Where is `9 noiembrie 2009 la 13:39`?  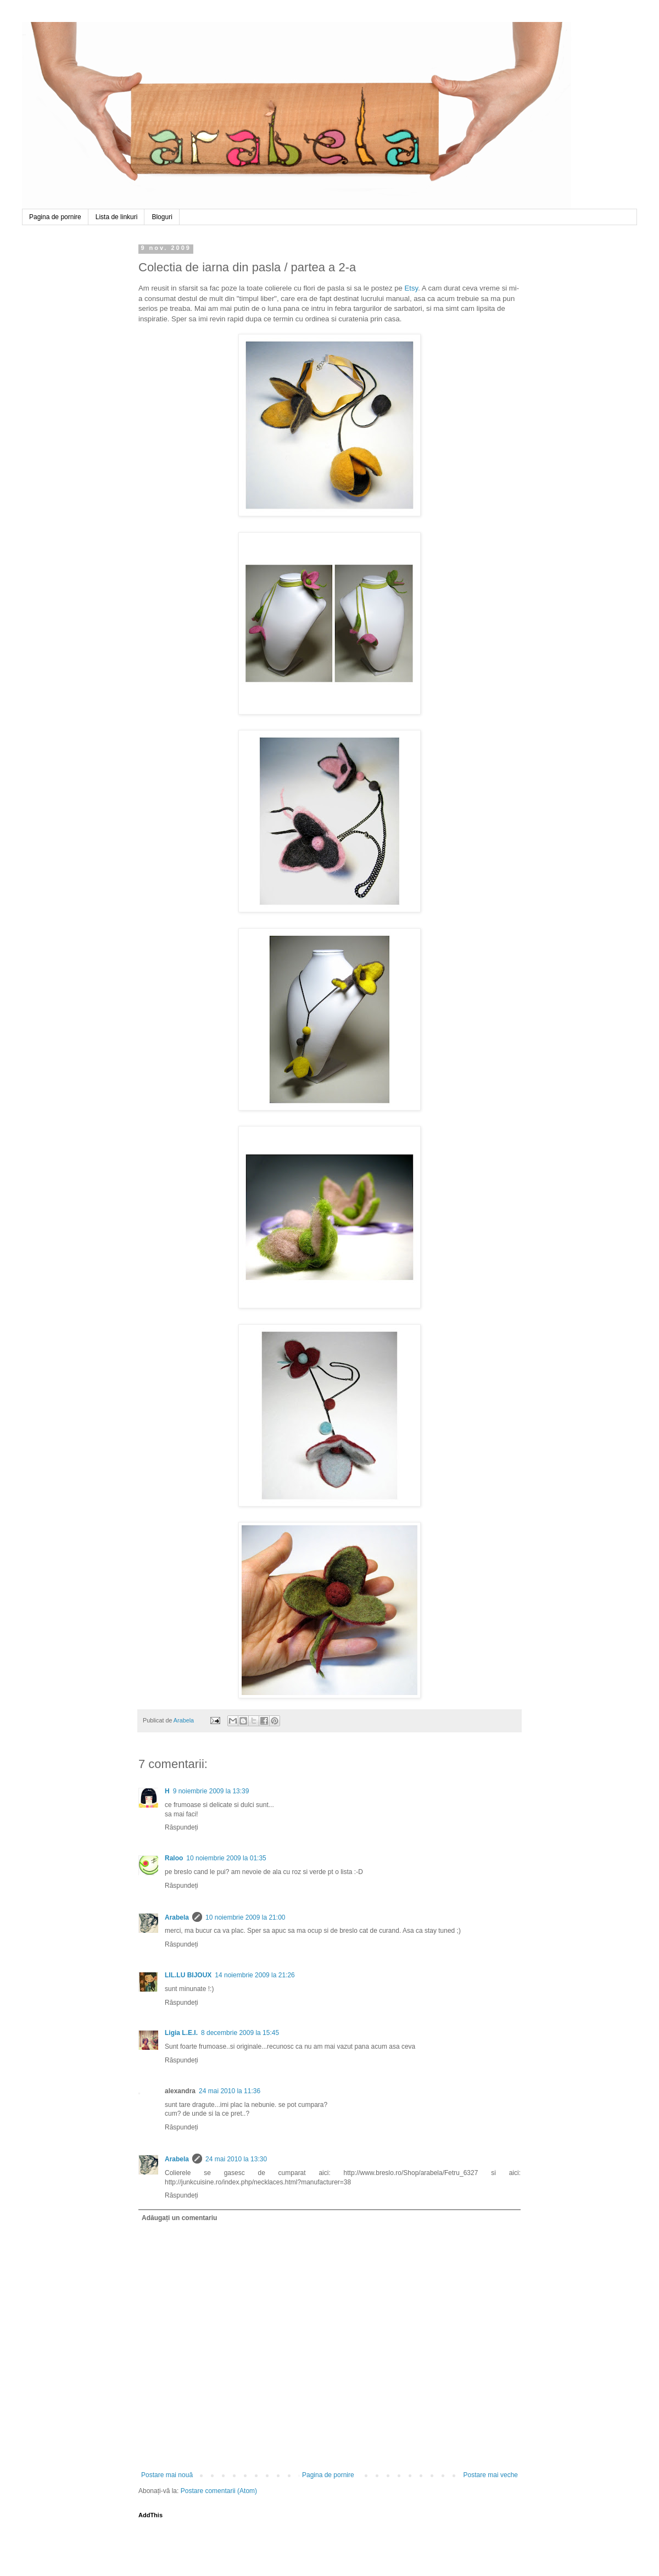 9 noiembrie 2009 la 13:39 is located at coordinates (211, 1791).